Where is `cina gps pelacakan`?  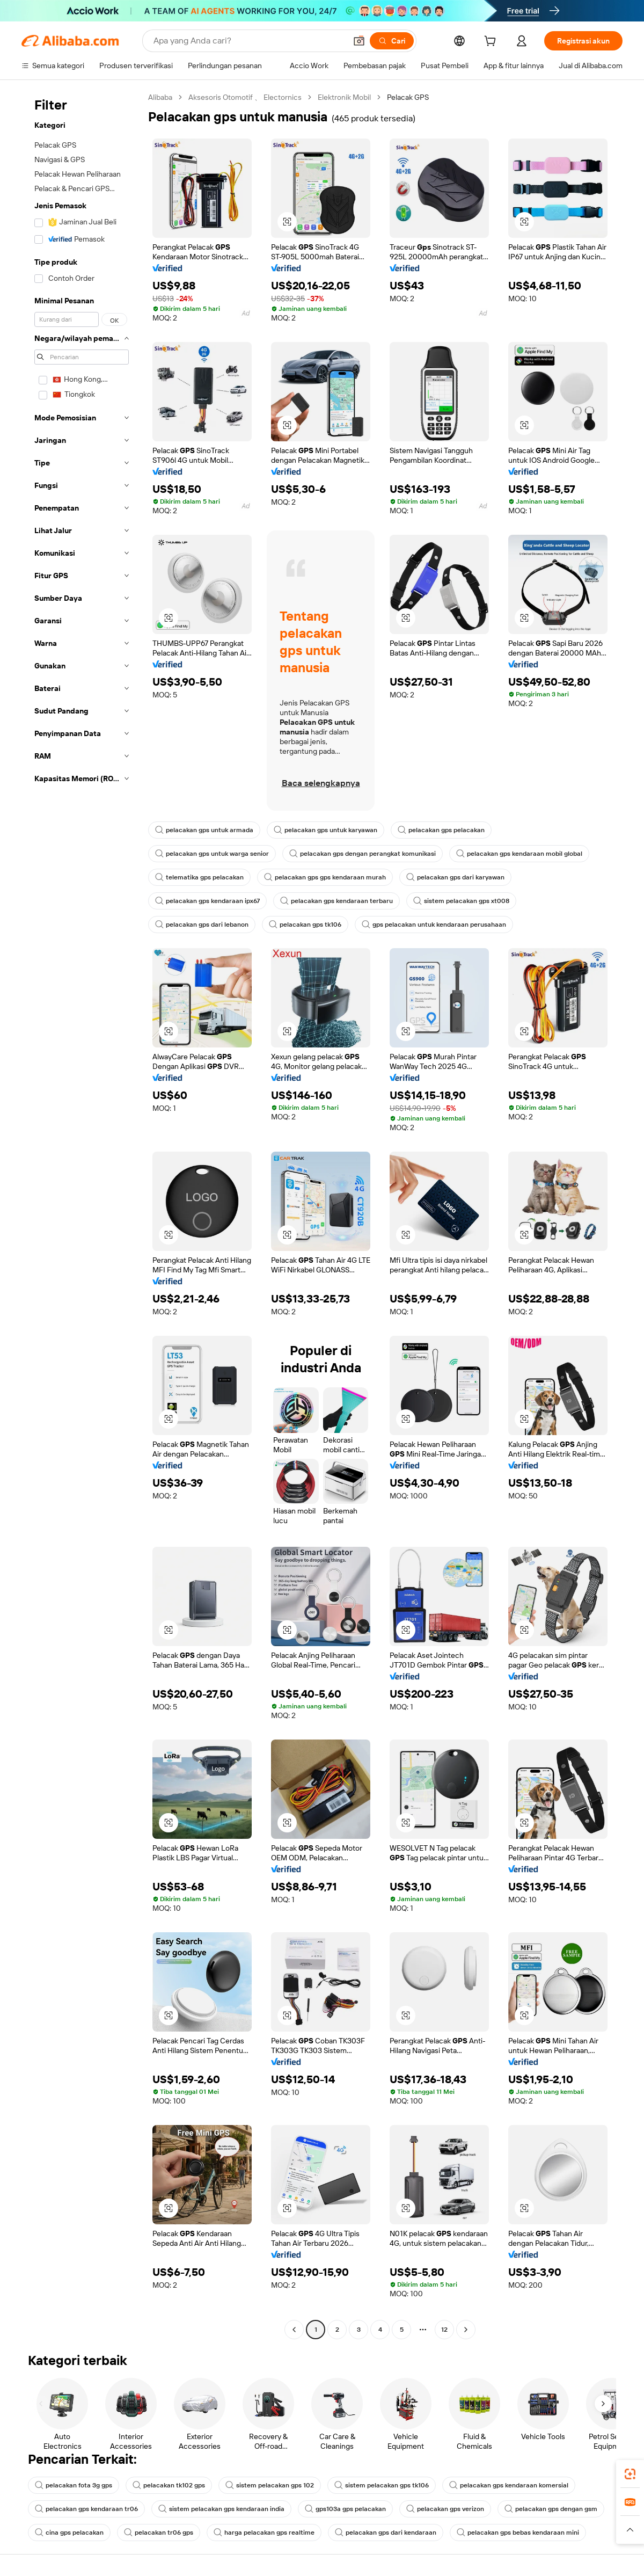
cina gps pelacakan is located at coordinates (69, 2532).